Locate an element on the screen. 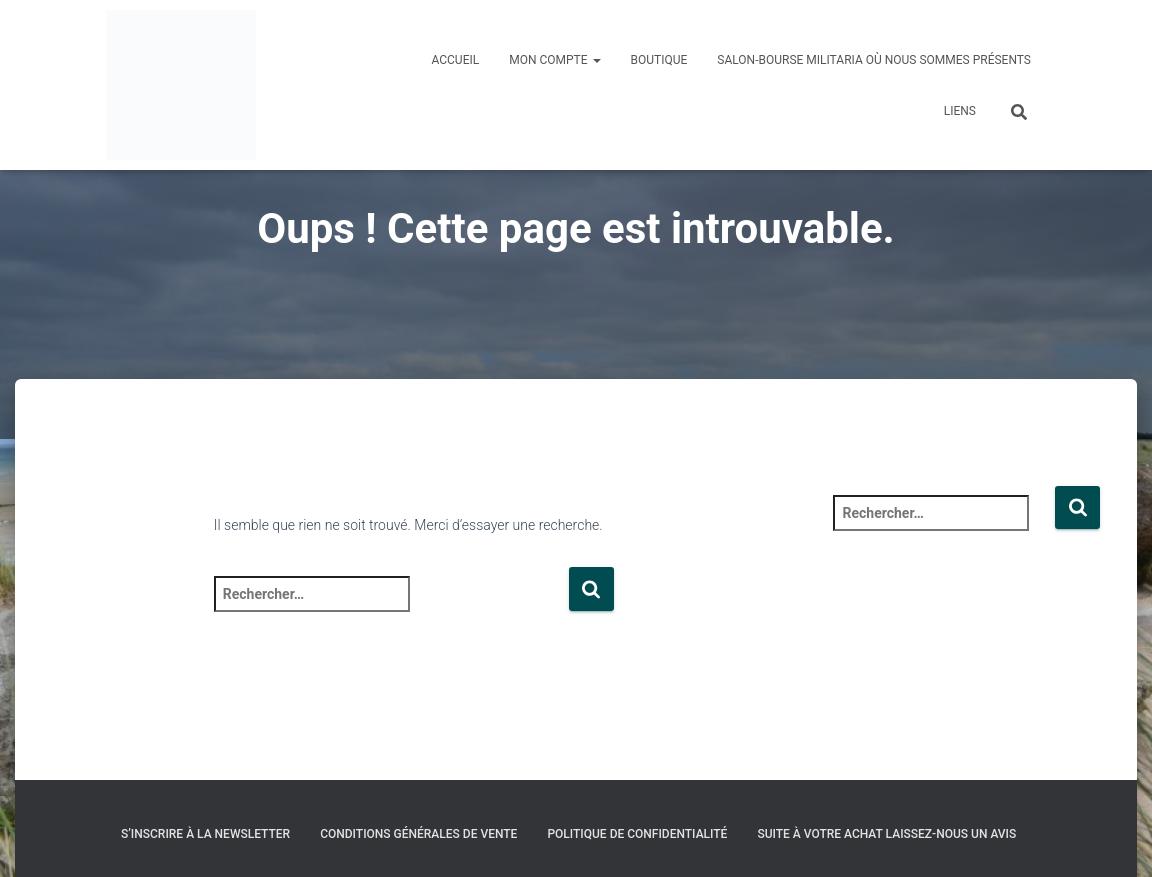 The image size is (1152, 877). Mon compte is located at coordinates (554, 60).